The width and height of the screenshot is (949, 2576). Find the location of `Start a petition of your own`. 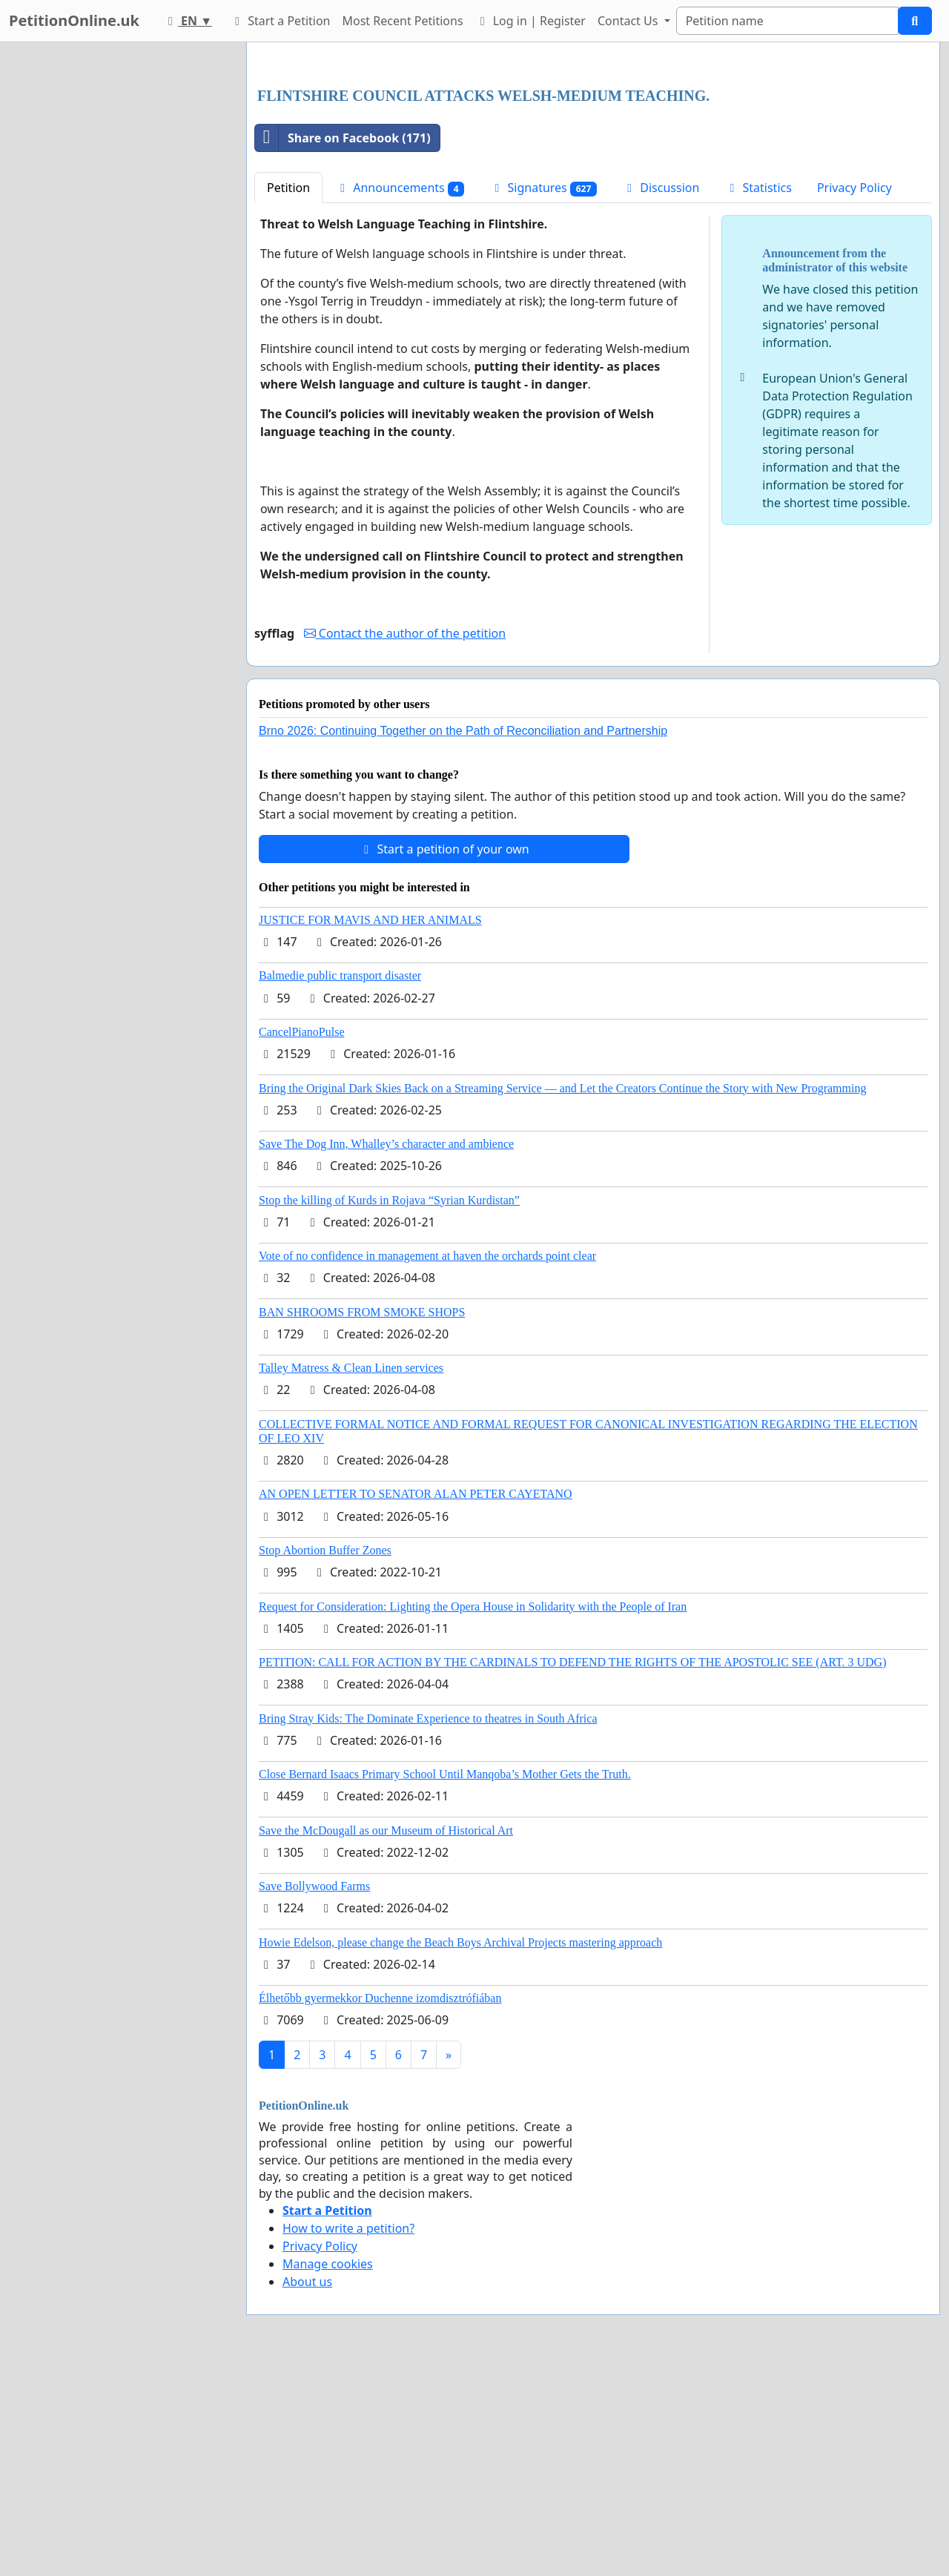

Start a petition of your own is located at coordinates (444, 1056).